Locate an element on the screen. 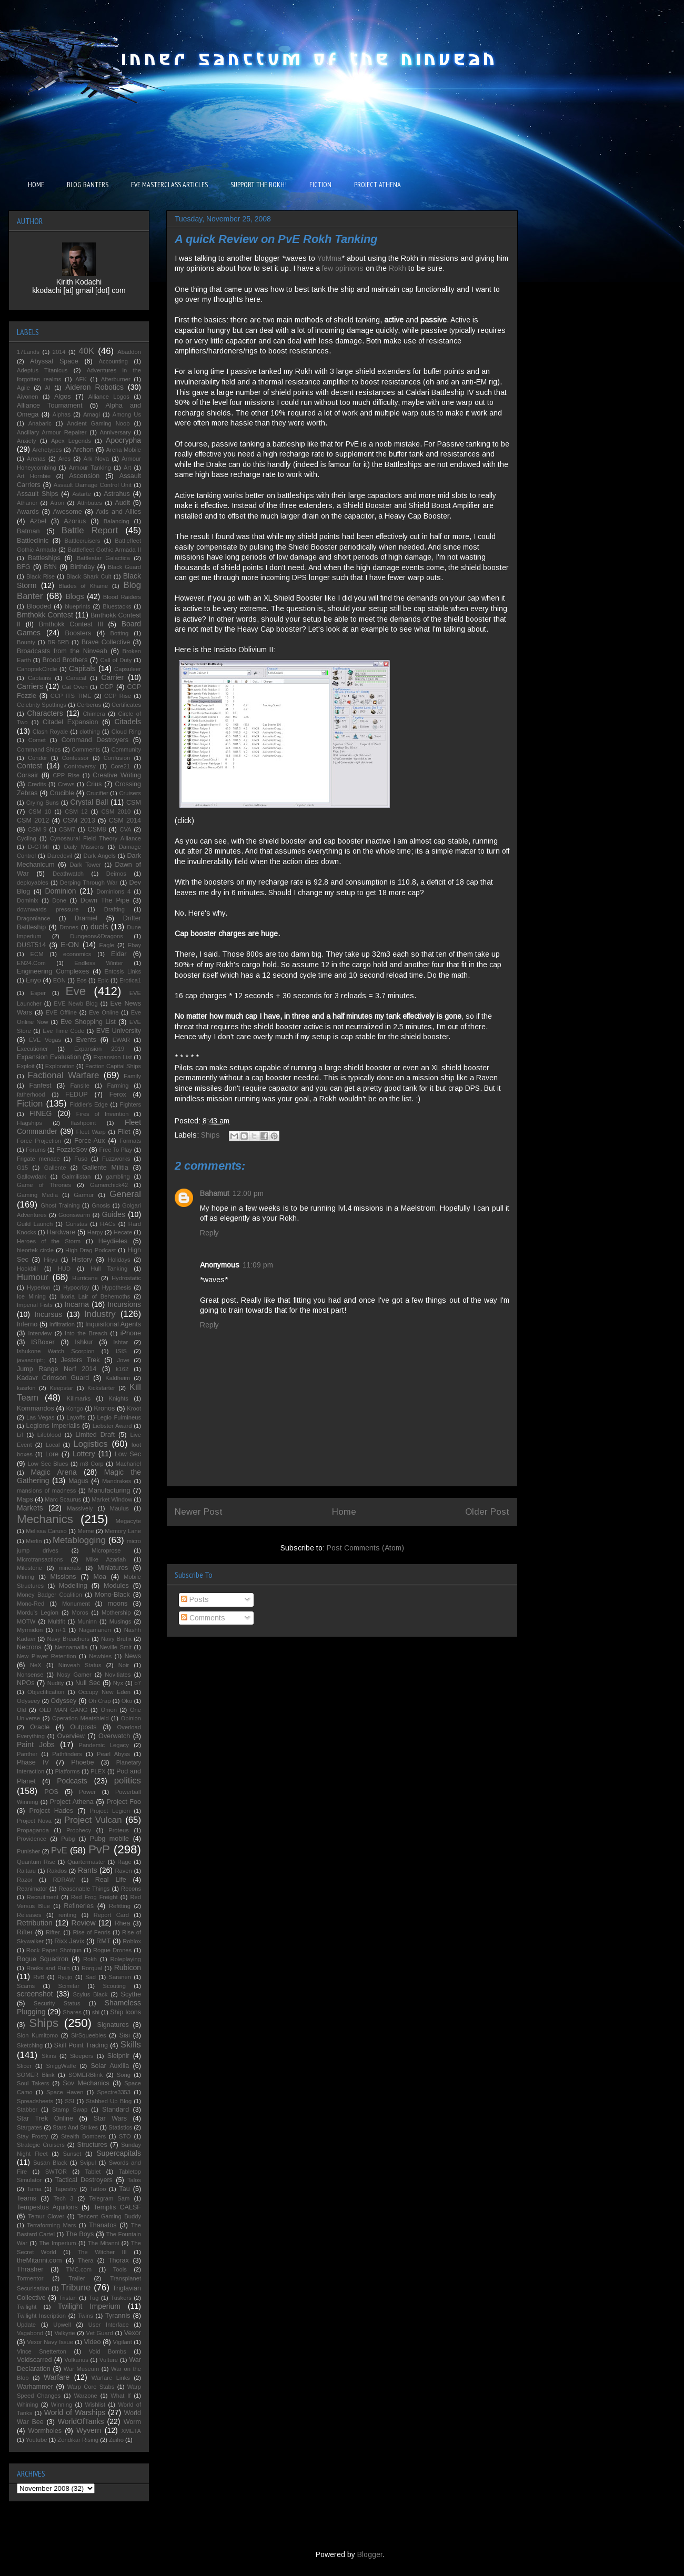  Outposts is located at coordinates (83, 1727).